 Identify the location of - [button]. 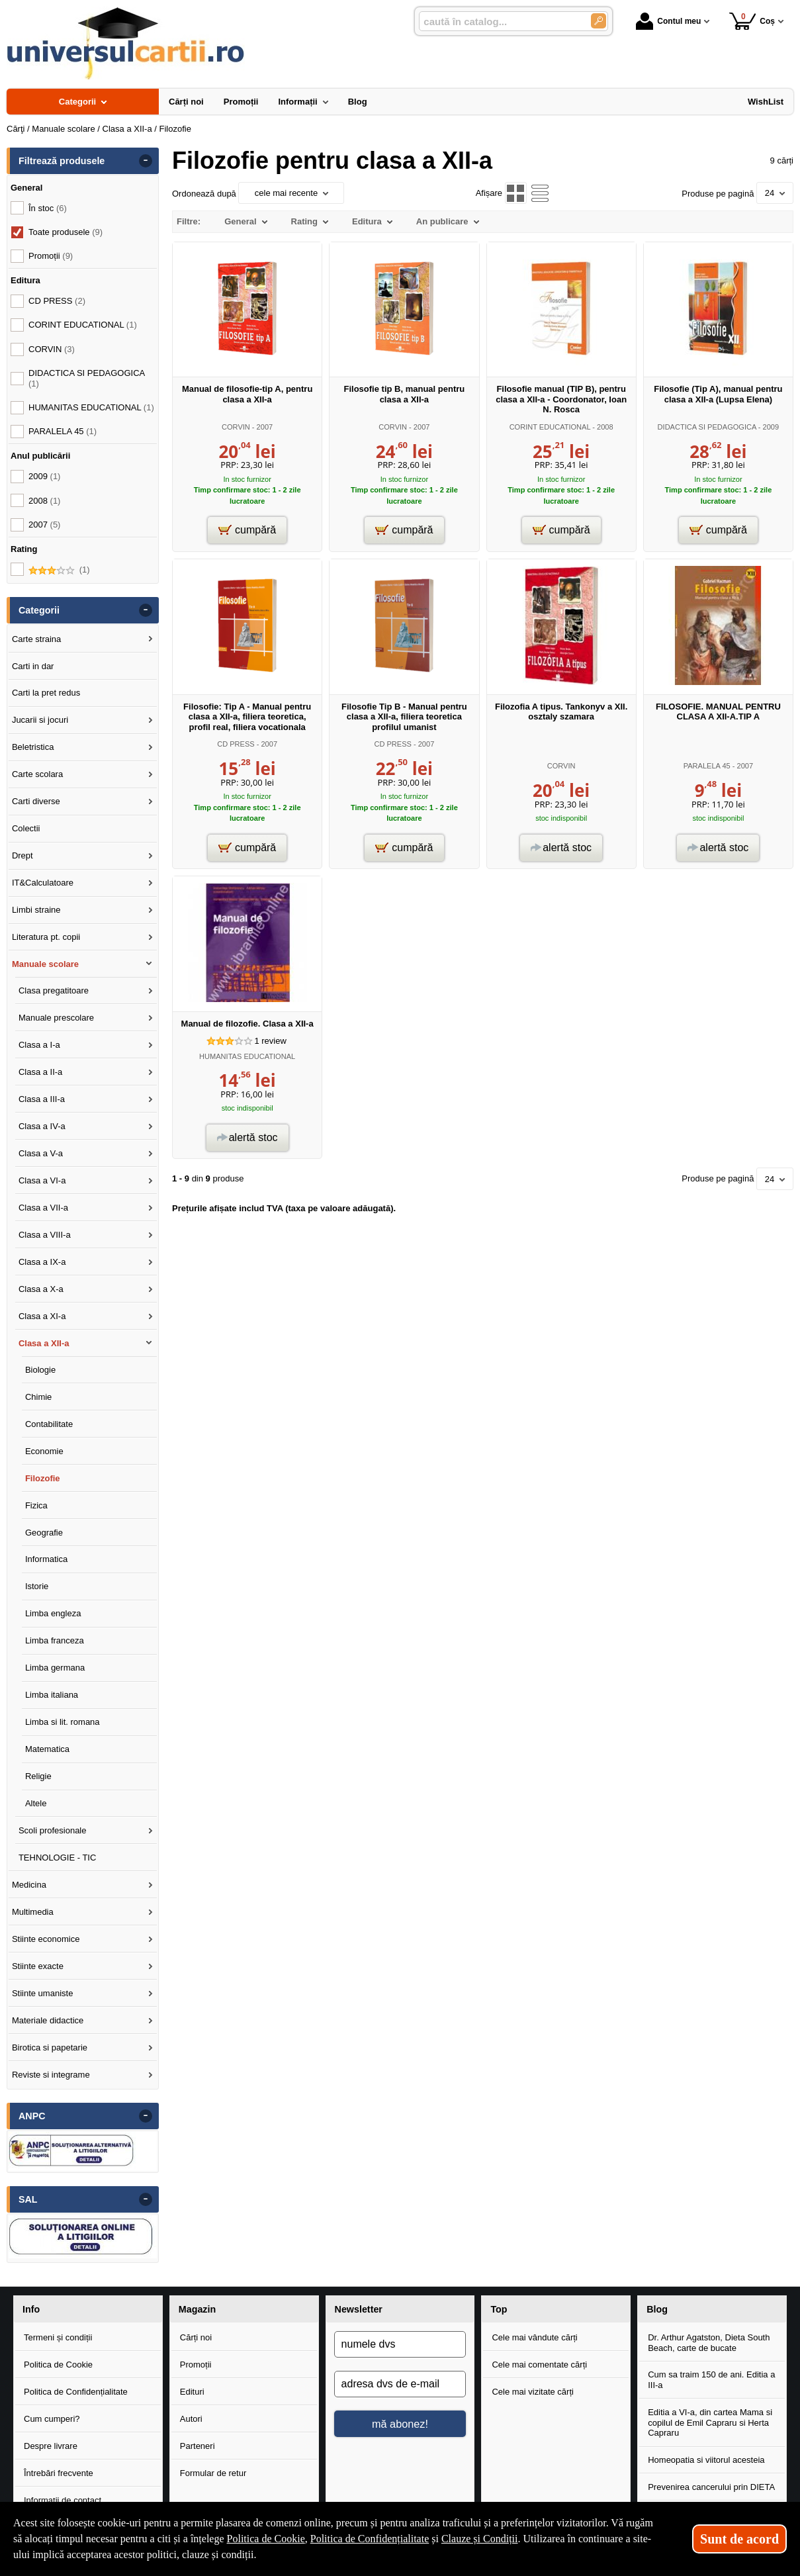
(146, 160).